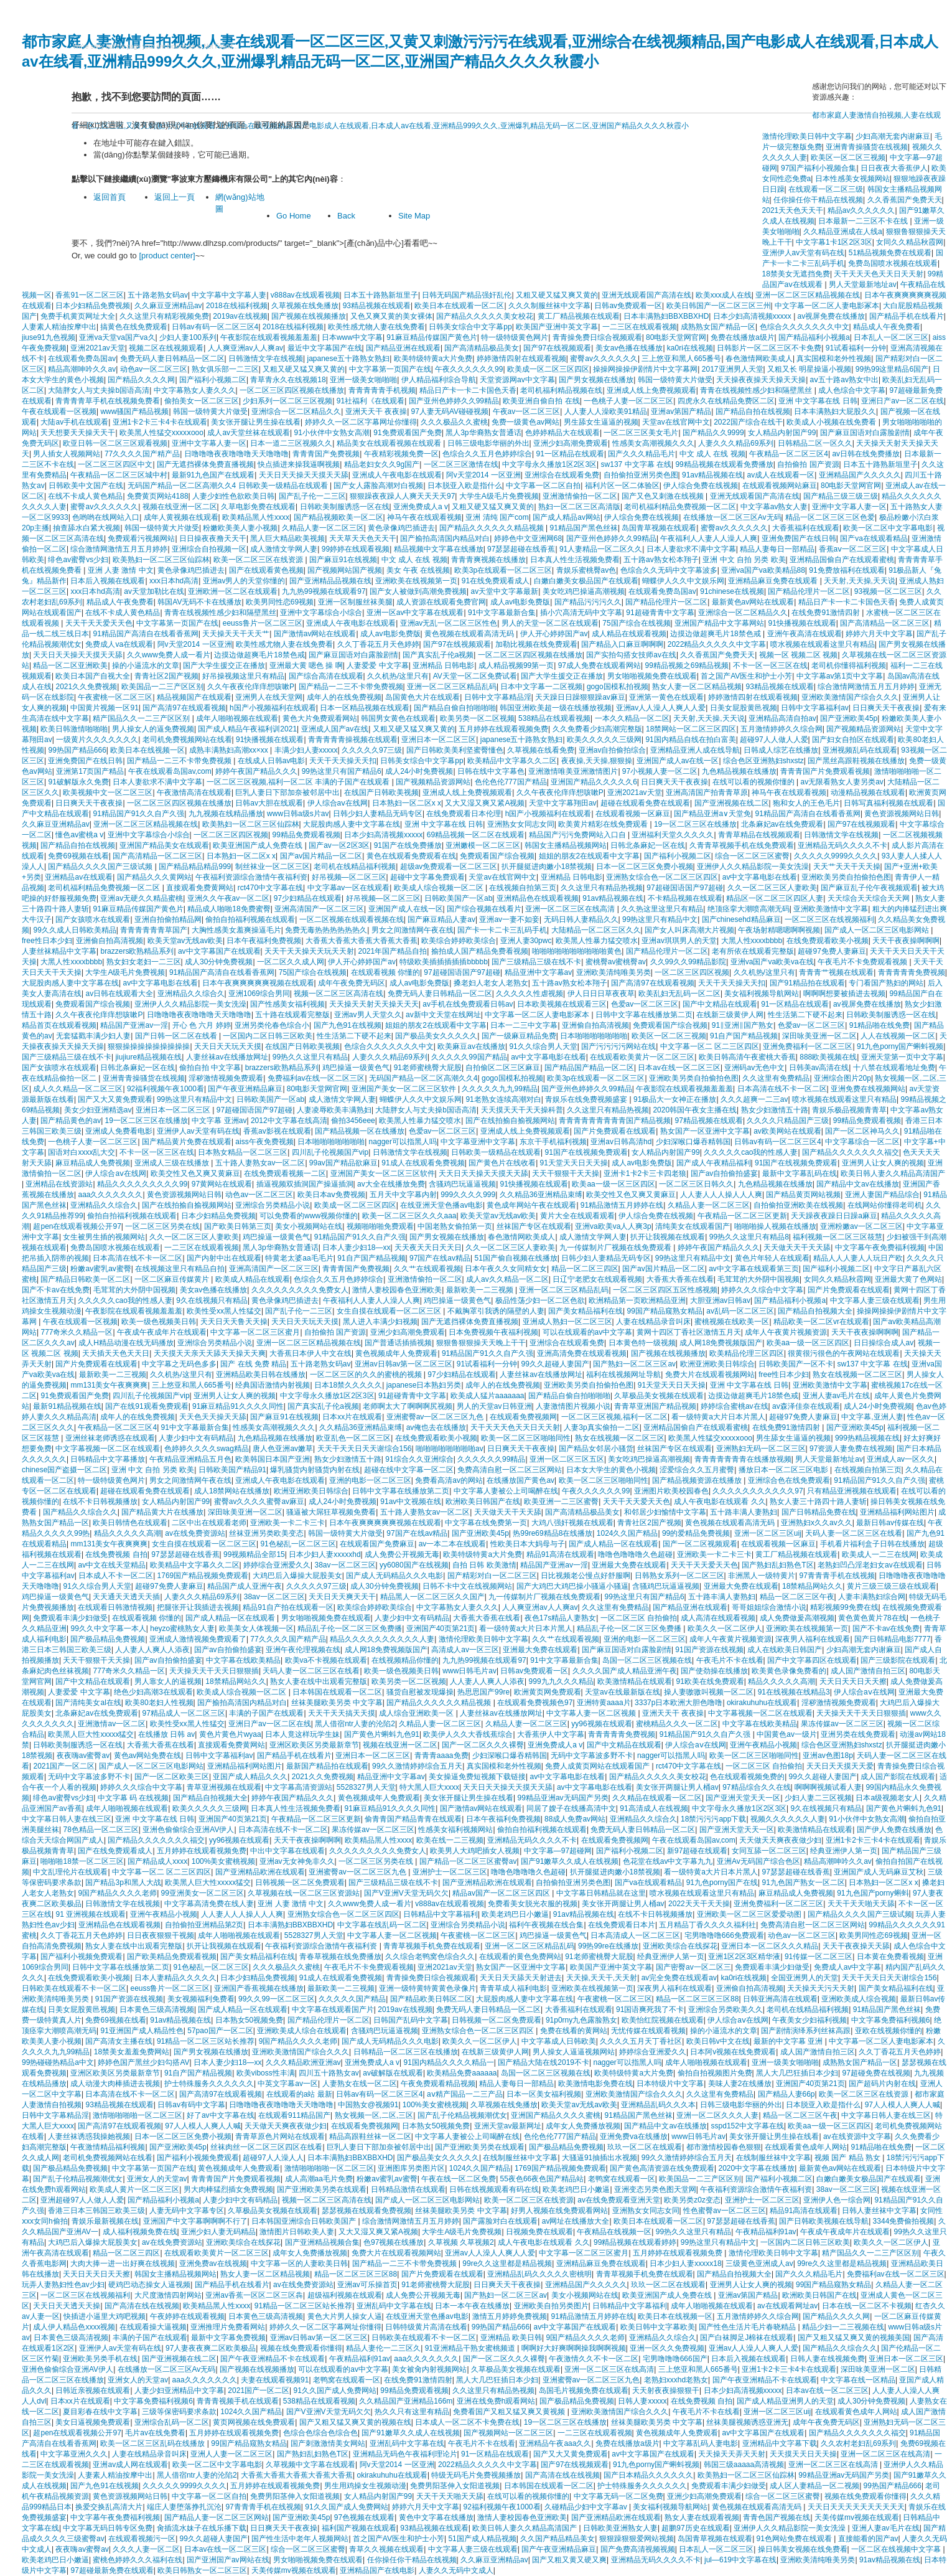  Describe the element at coordinates (886, 983) in the screenshot. I see `专门看国产熟妇的网站` at that location.